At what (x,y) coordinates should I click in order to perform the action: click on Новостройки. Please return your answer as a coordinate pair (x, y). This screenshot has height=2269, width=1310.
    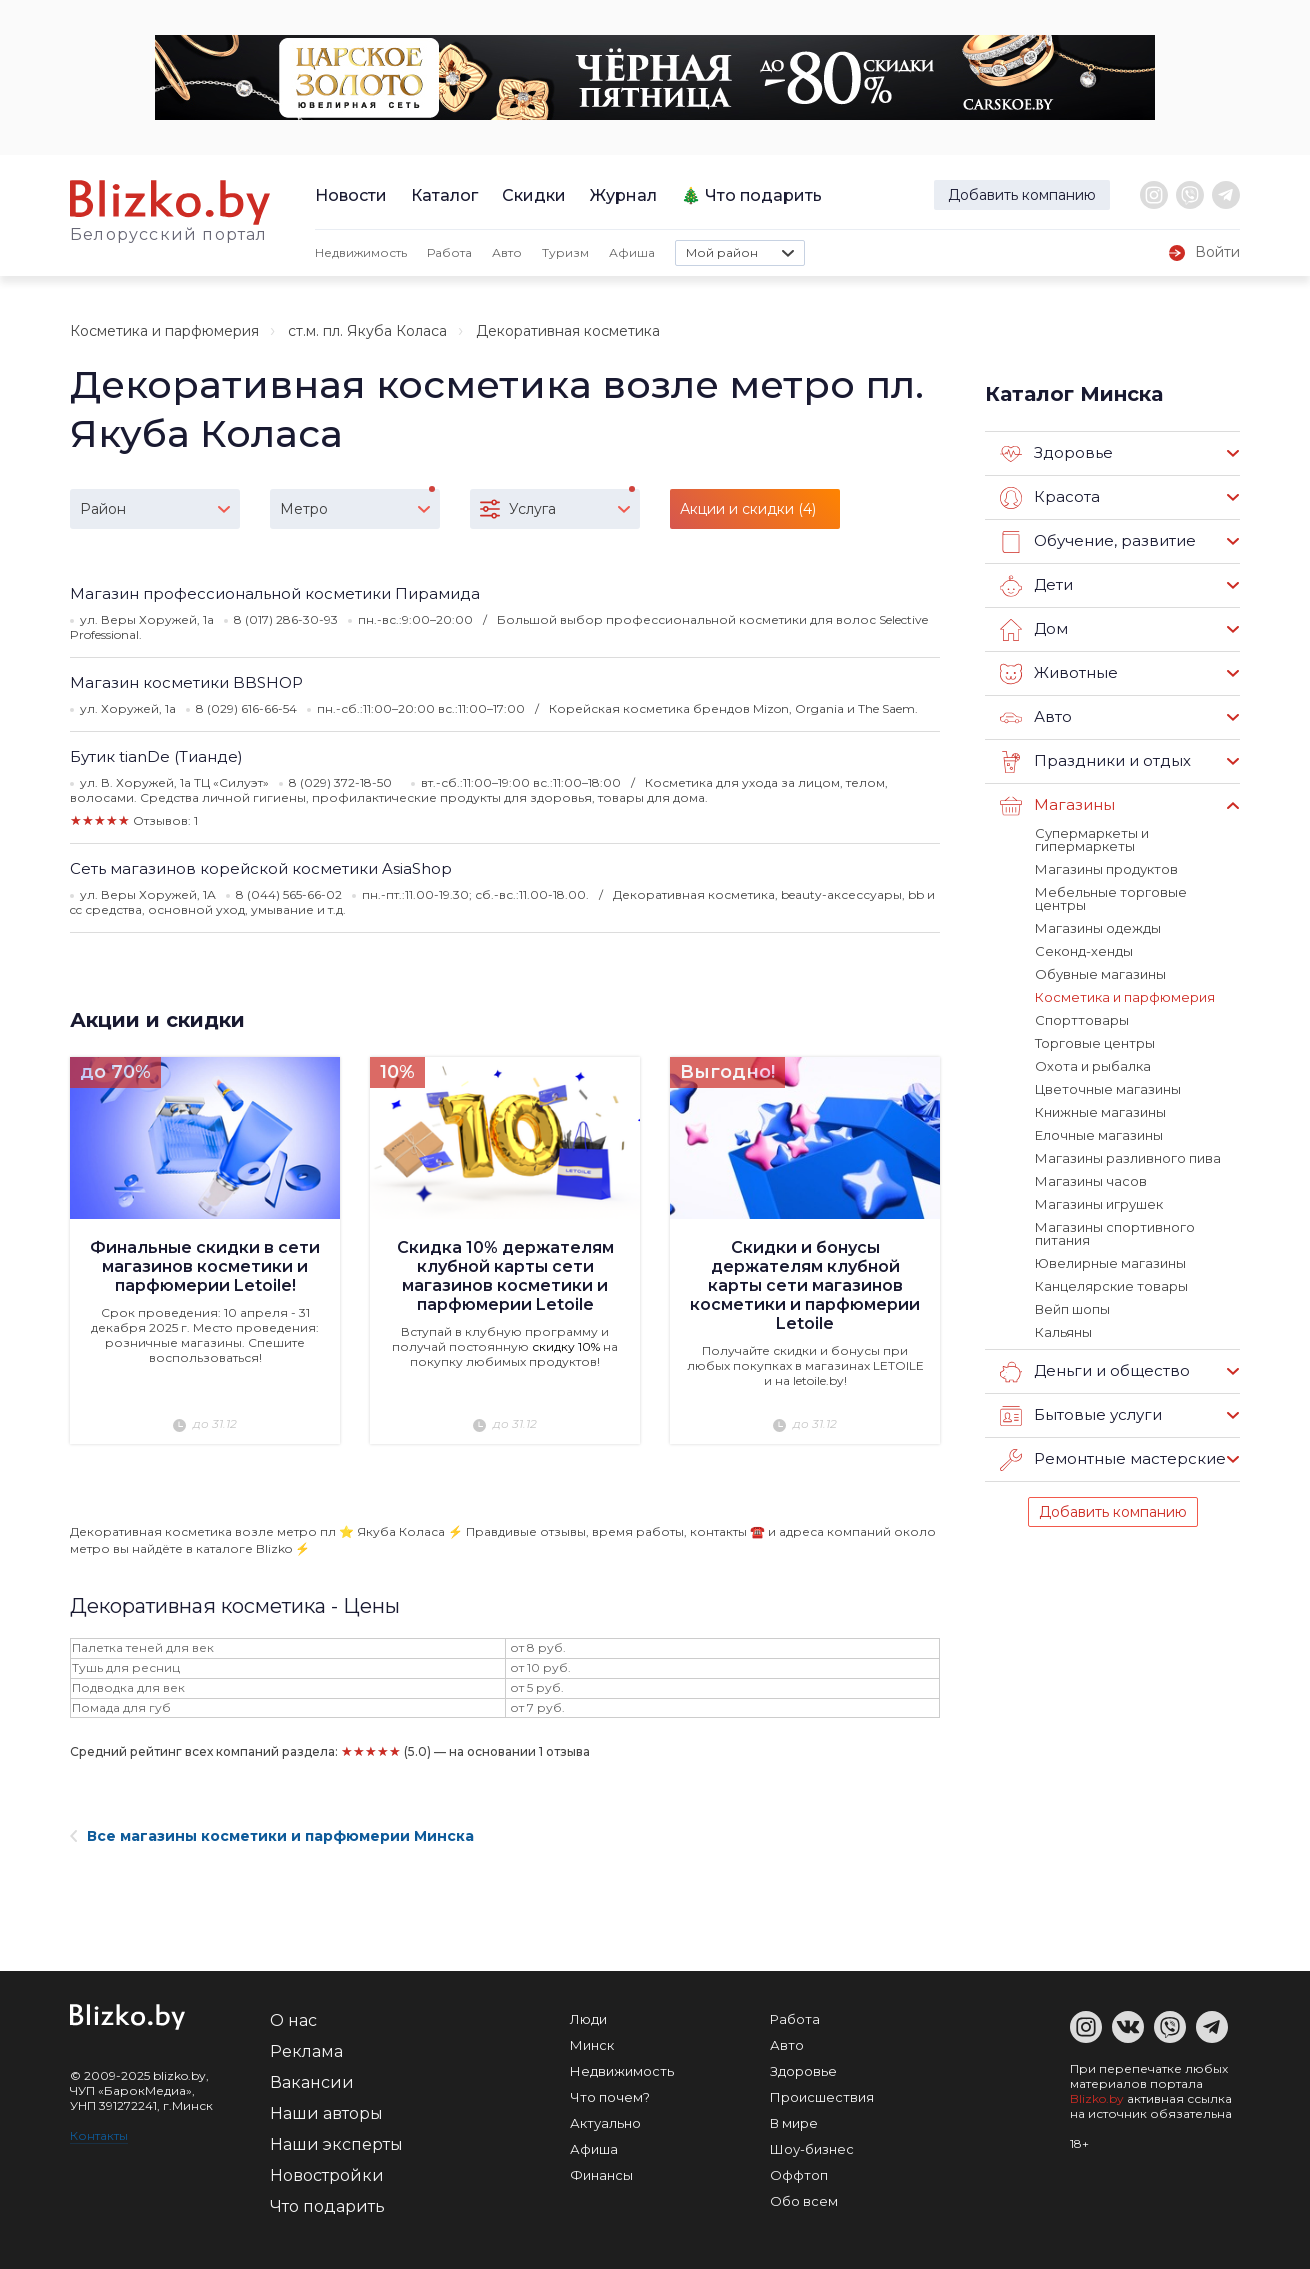
    Looking at the image, I should click on (327, 2175).